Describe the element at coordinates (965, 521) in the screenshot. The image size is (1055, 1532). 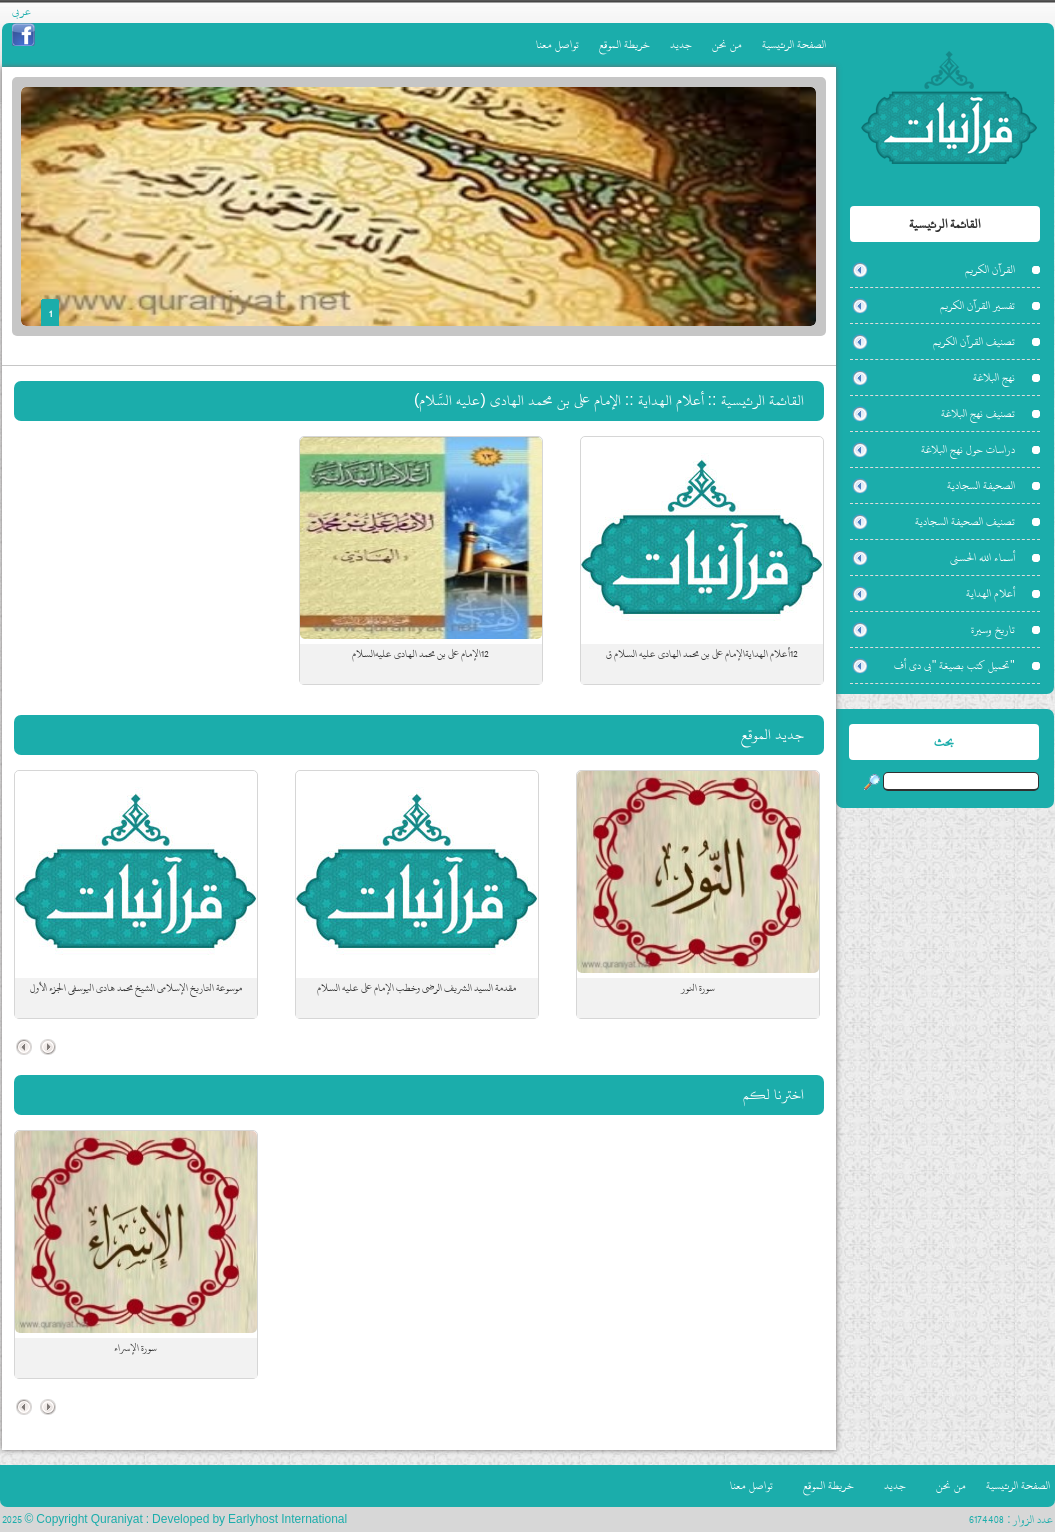
I see `تصنيف الصحيفة السجادية` at that location.